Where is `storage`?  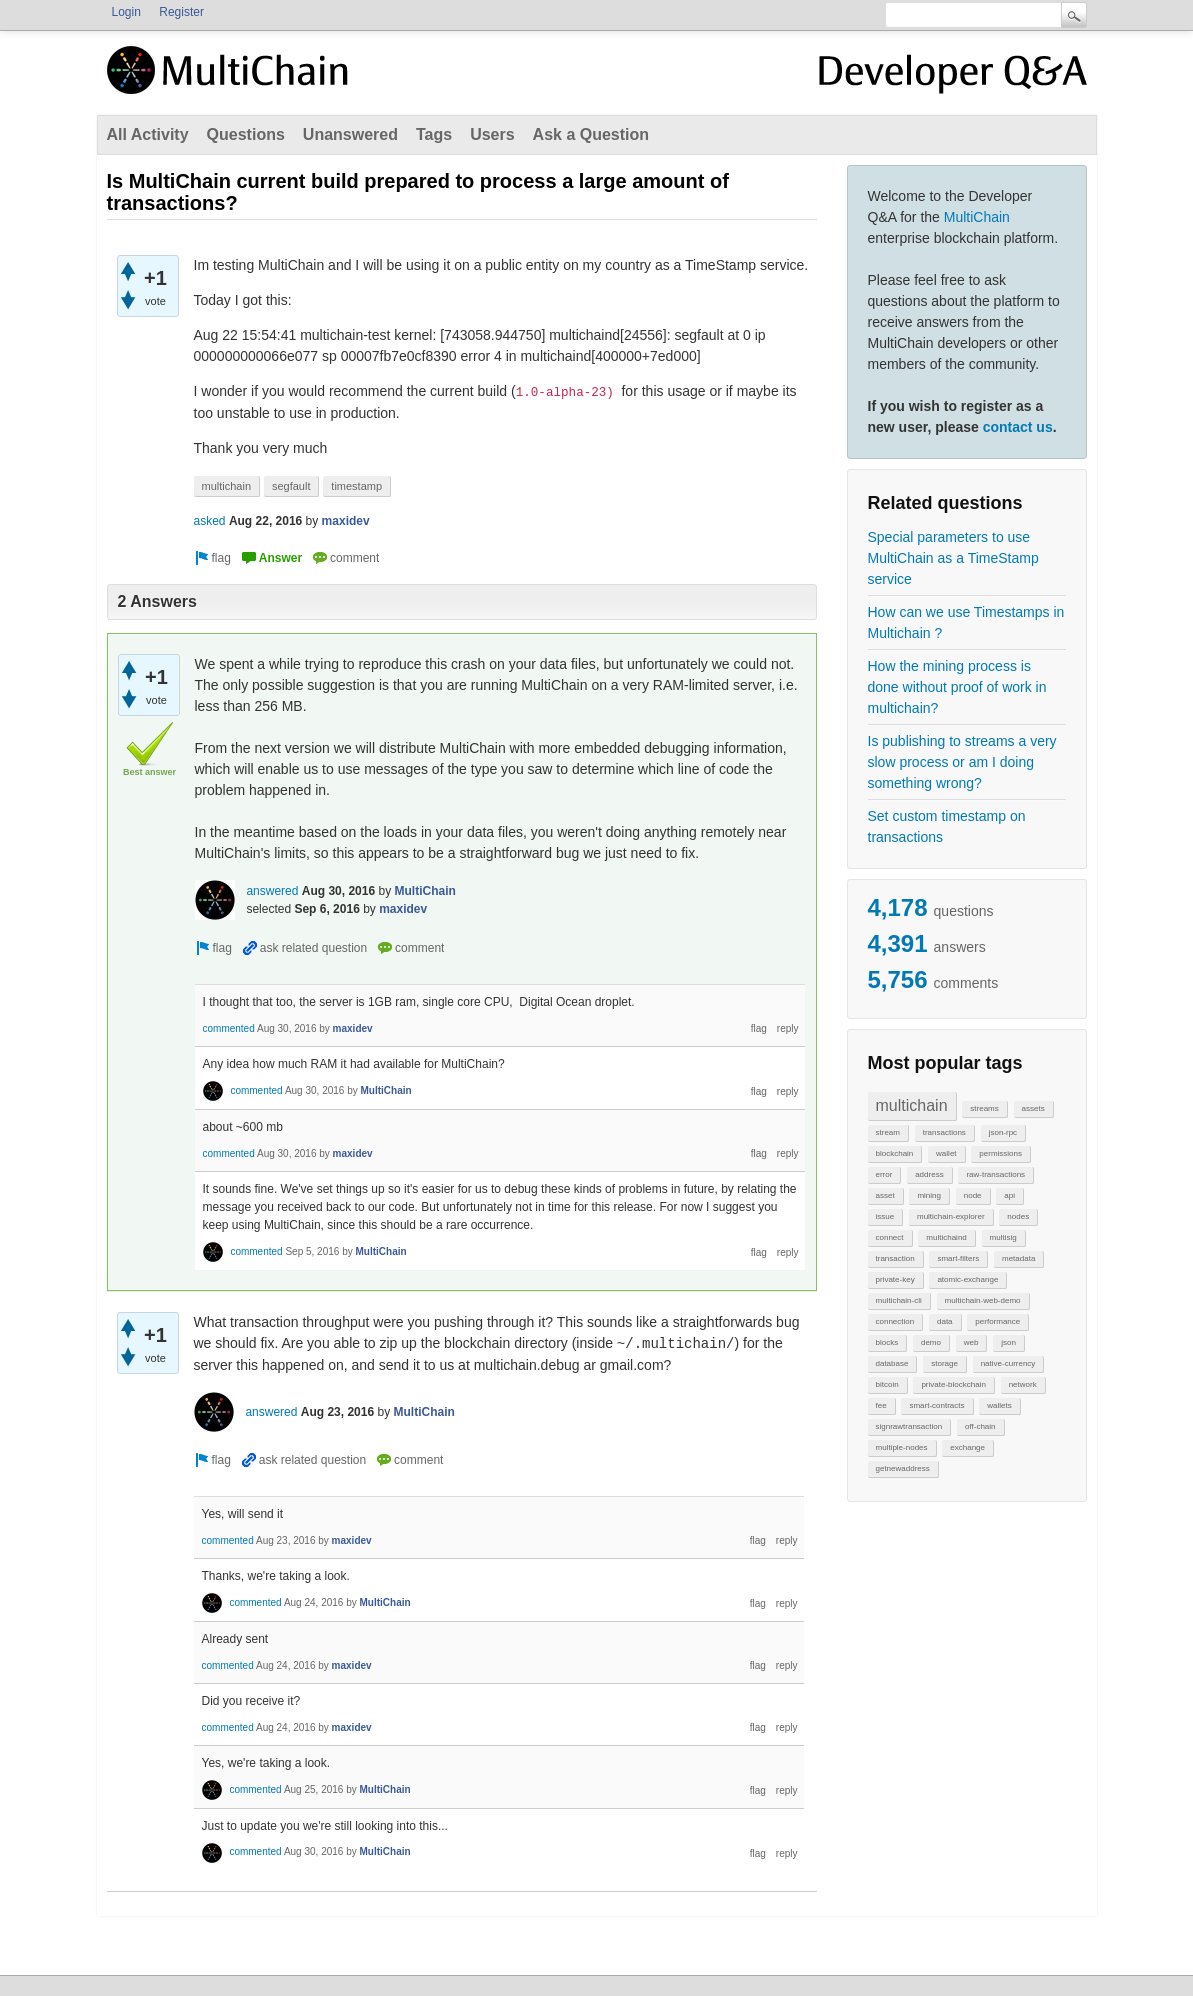
storage is located at coordinates (944, 1363).